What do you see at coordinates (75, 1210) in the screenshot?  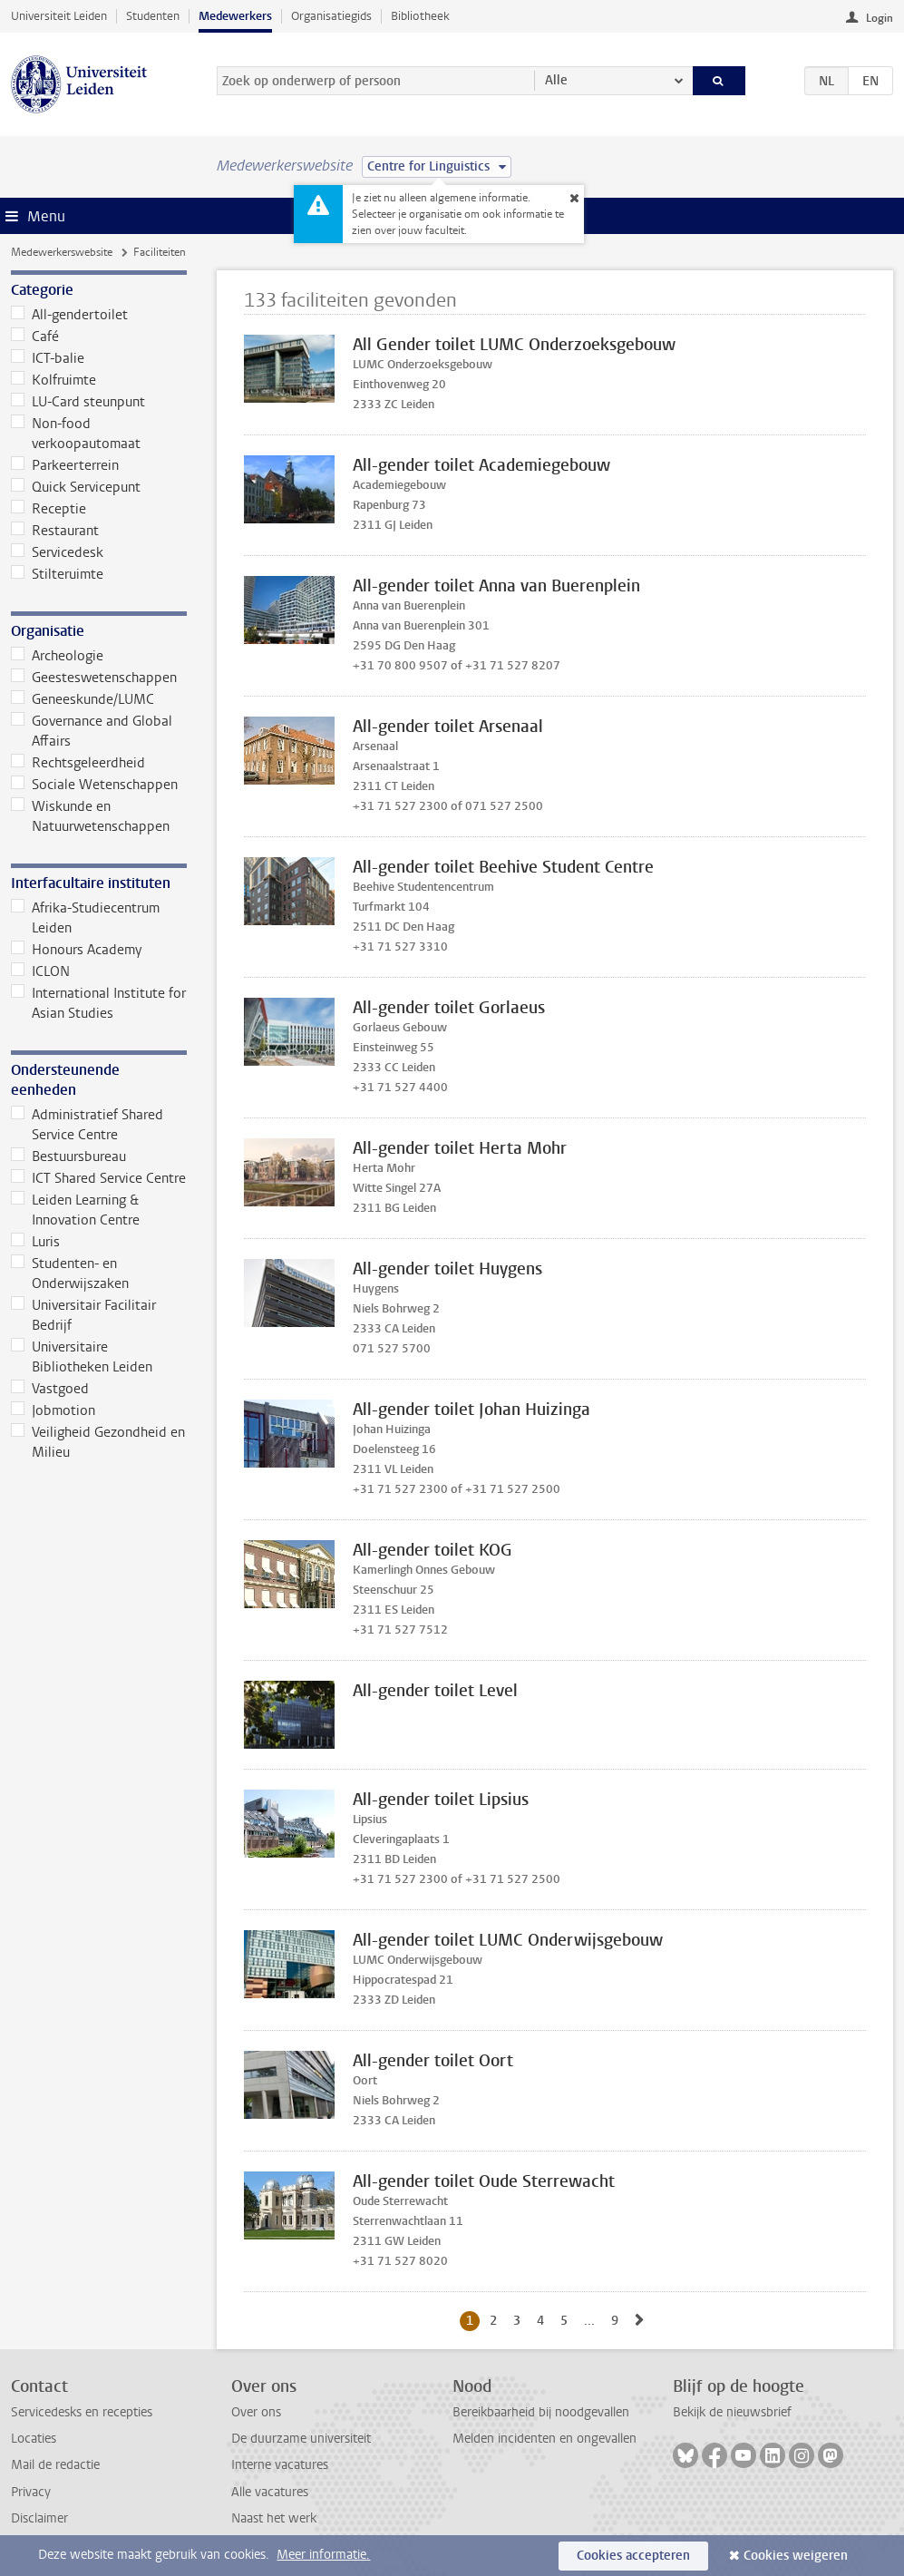 I see `Leiden Learning & Innovation Centre` at bounding box center [75, 1210].